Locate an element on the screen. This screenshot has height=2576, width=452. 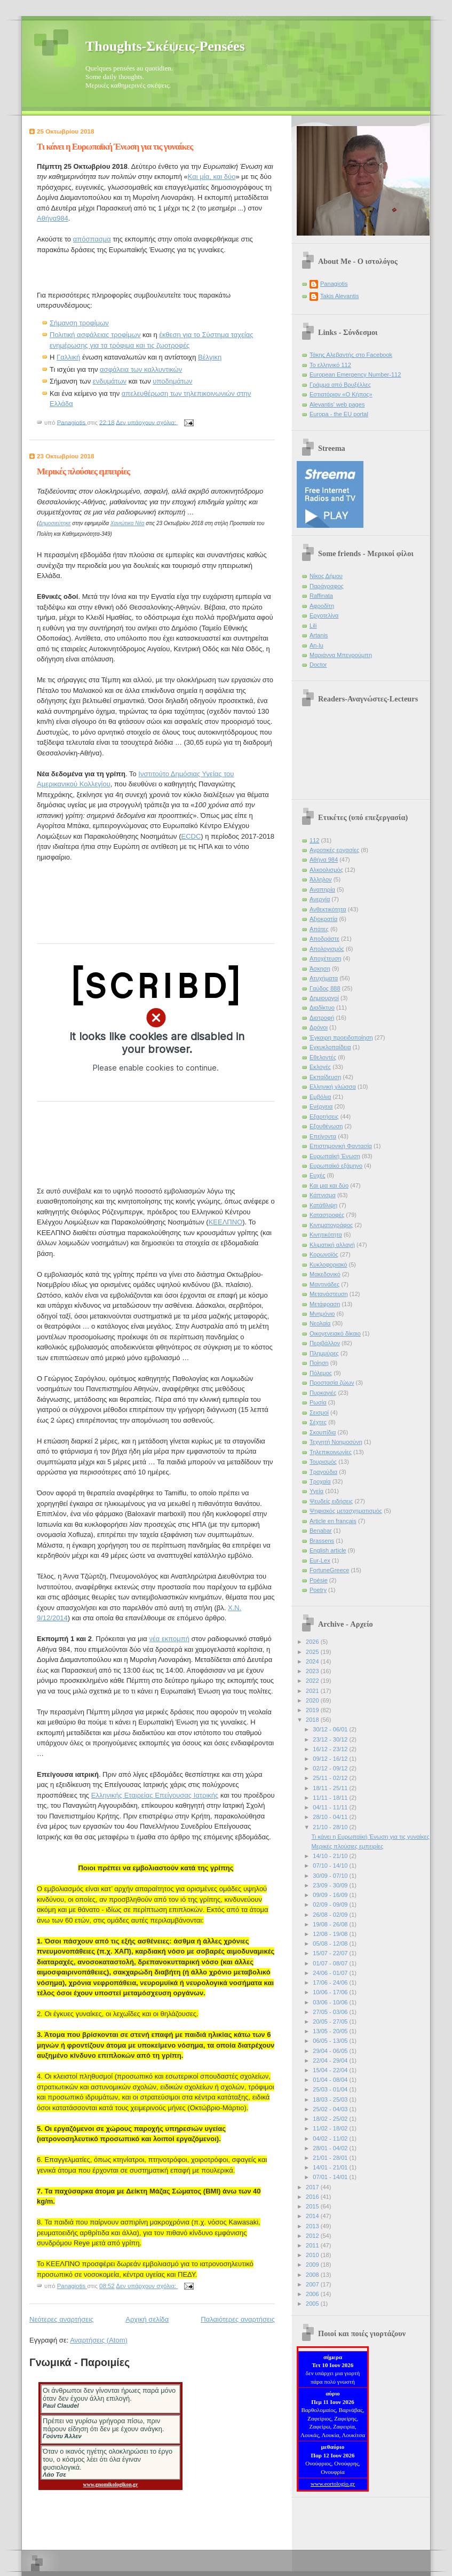
Ενέργεια is located at coordinates (321, 1106).